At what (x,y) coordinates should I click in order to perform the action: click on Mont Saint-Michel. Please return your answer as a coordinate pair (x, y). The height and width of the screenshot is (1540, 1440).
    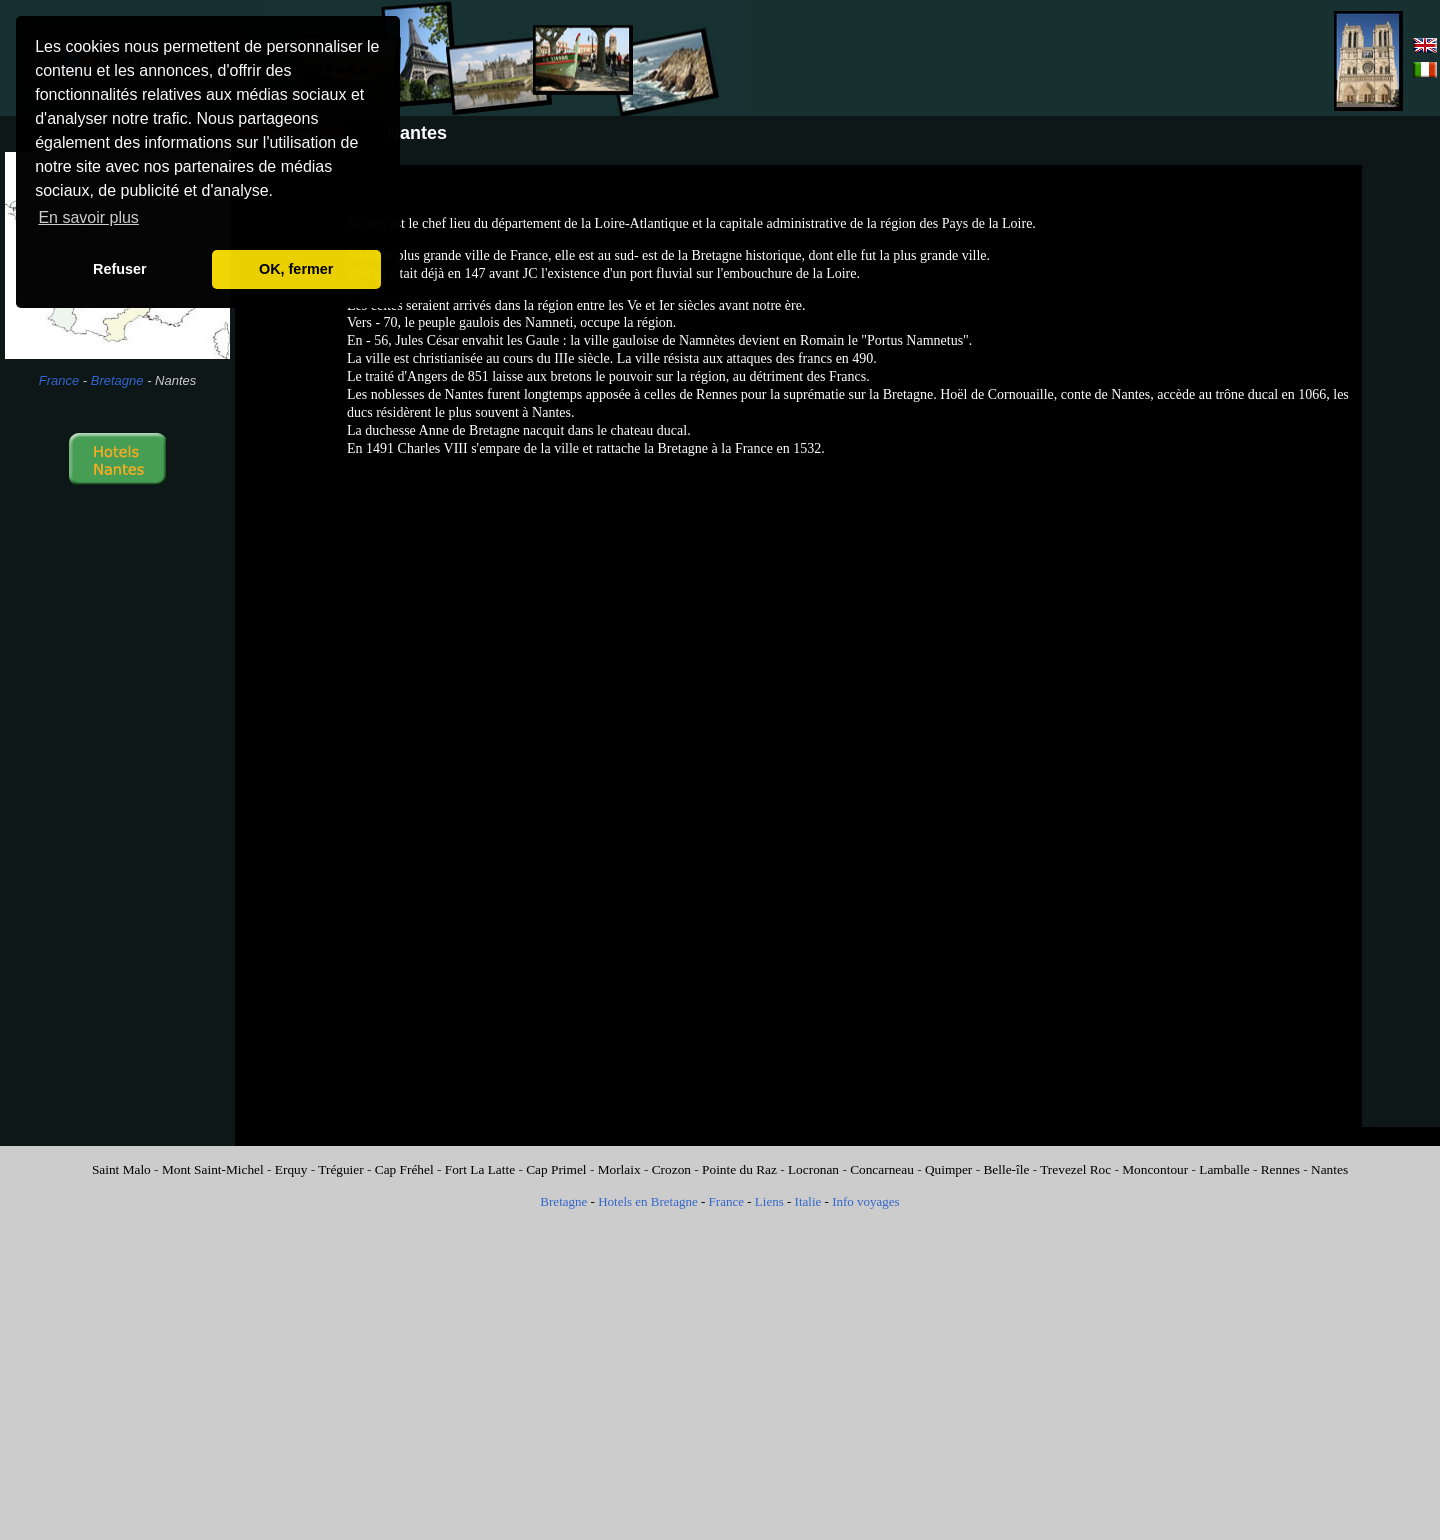
    Looking at the image, I should click on (213, 1169).